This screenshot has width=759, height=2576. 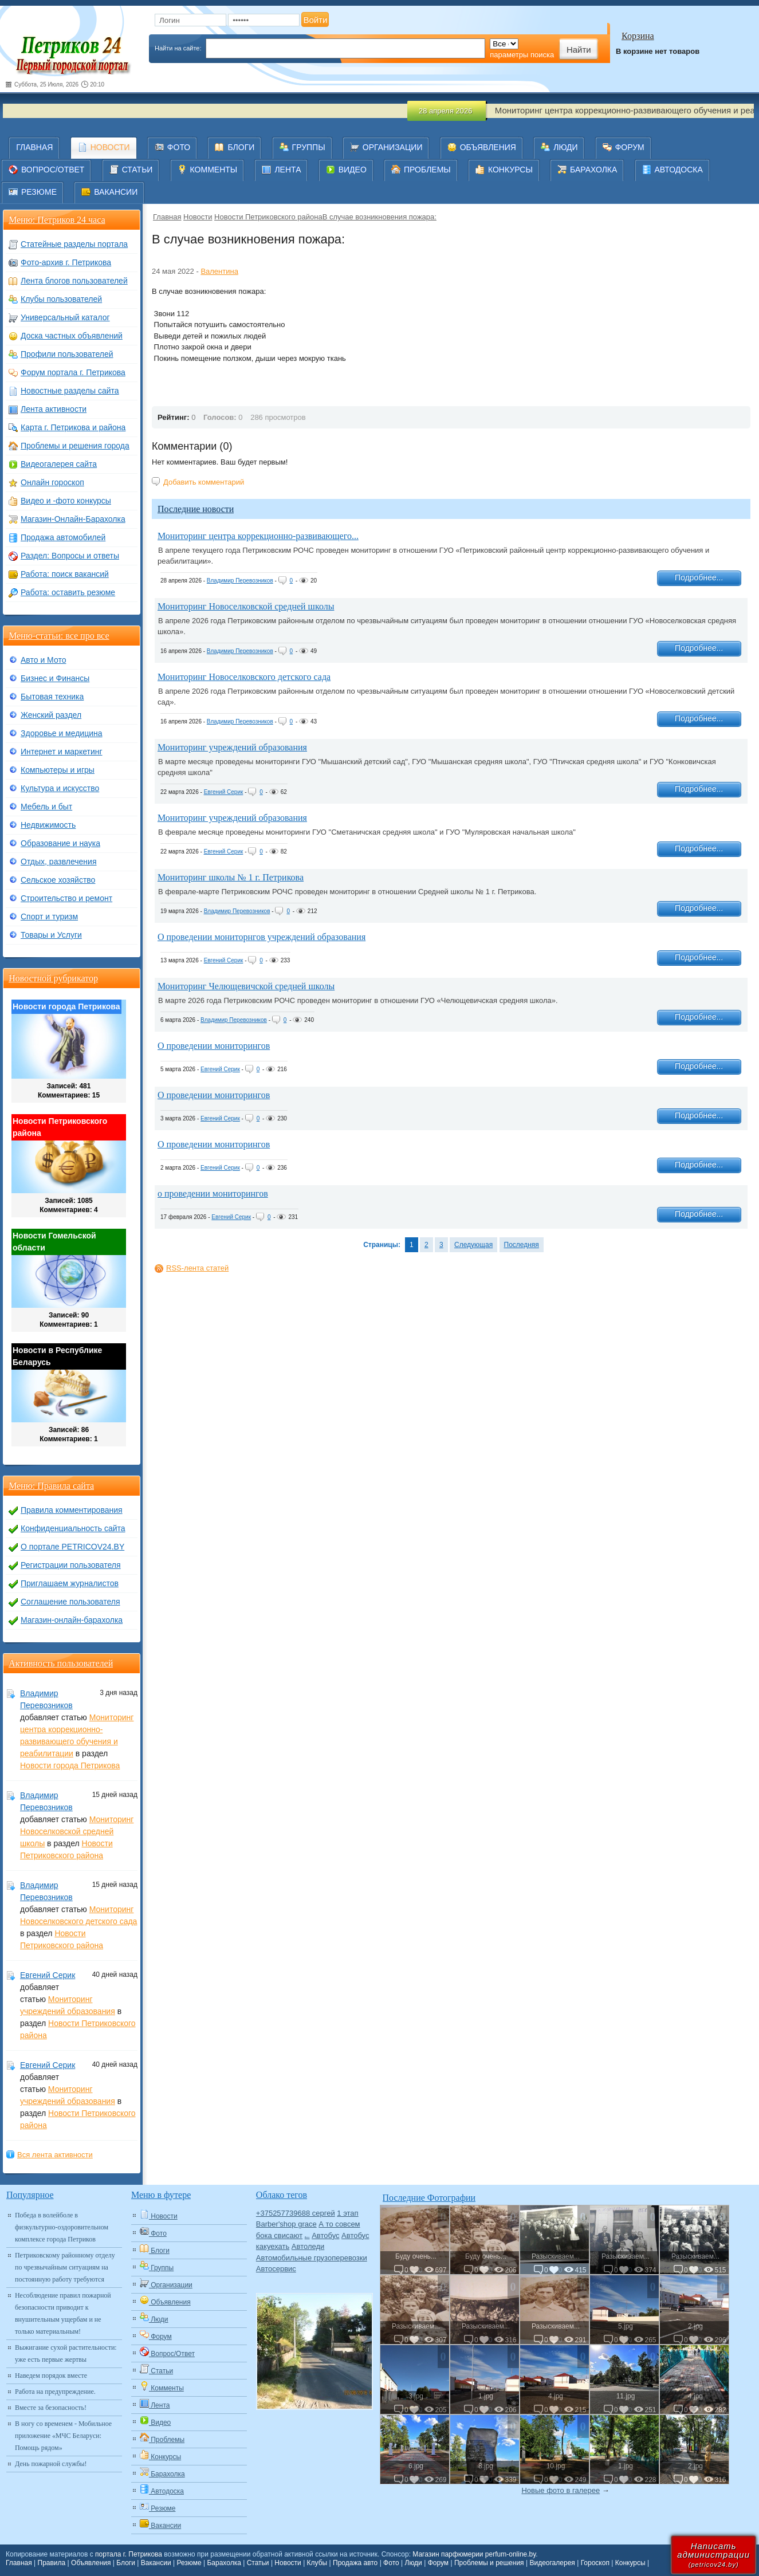 I want to click on Следующая, so click(x=473, y=1245).